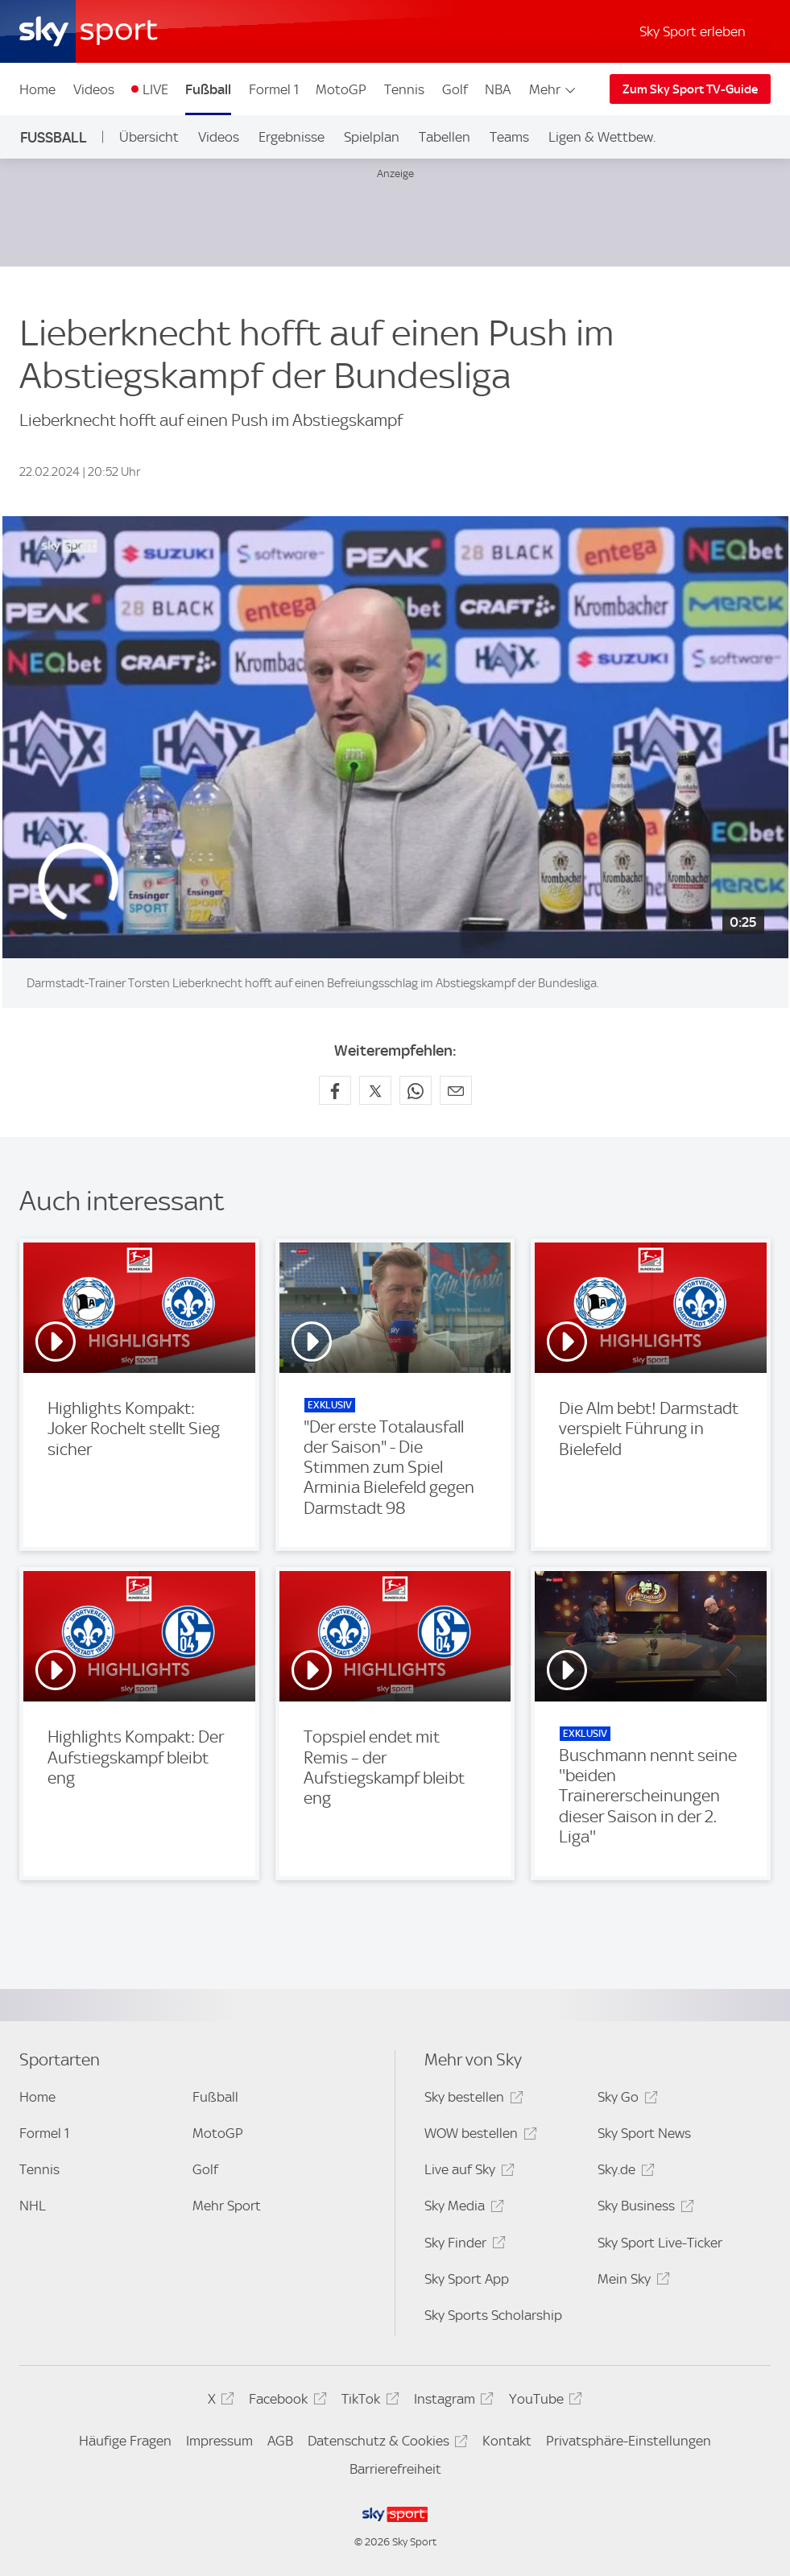 This screenshot has height=2576, width=790. I want to click on Sky Sport News, so click(644, 2133).